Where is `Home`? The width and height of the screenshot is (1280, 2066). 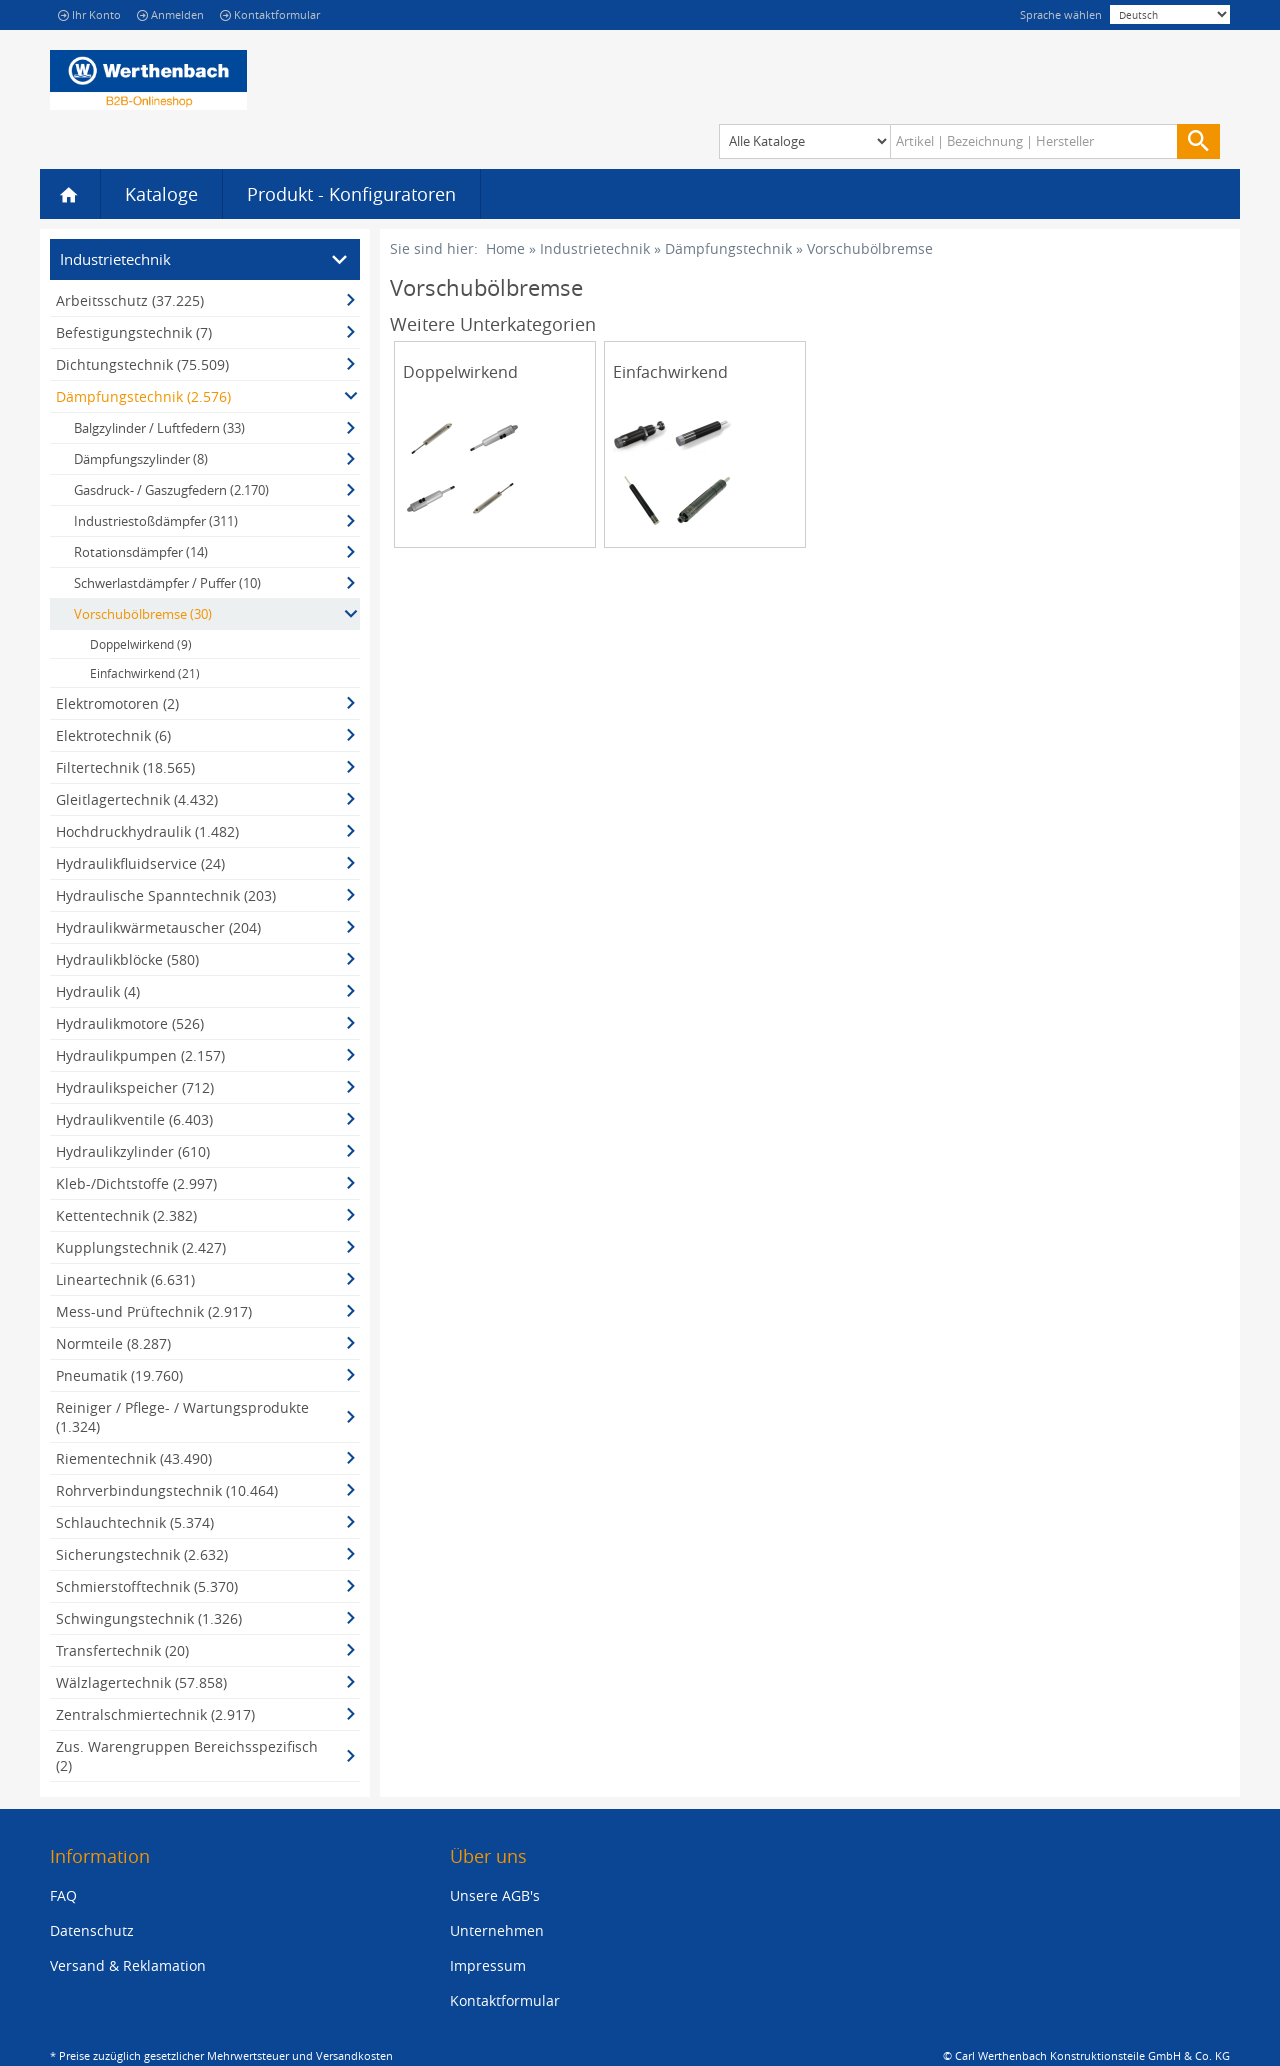
Home is located at coordinates (505, 248).